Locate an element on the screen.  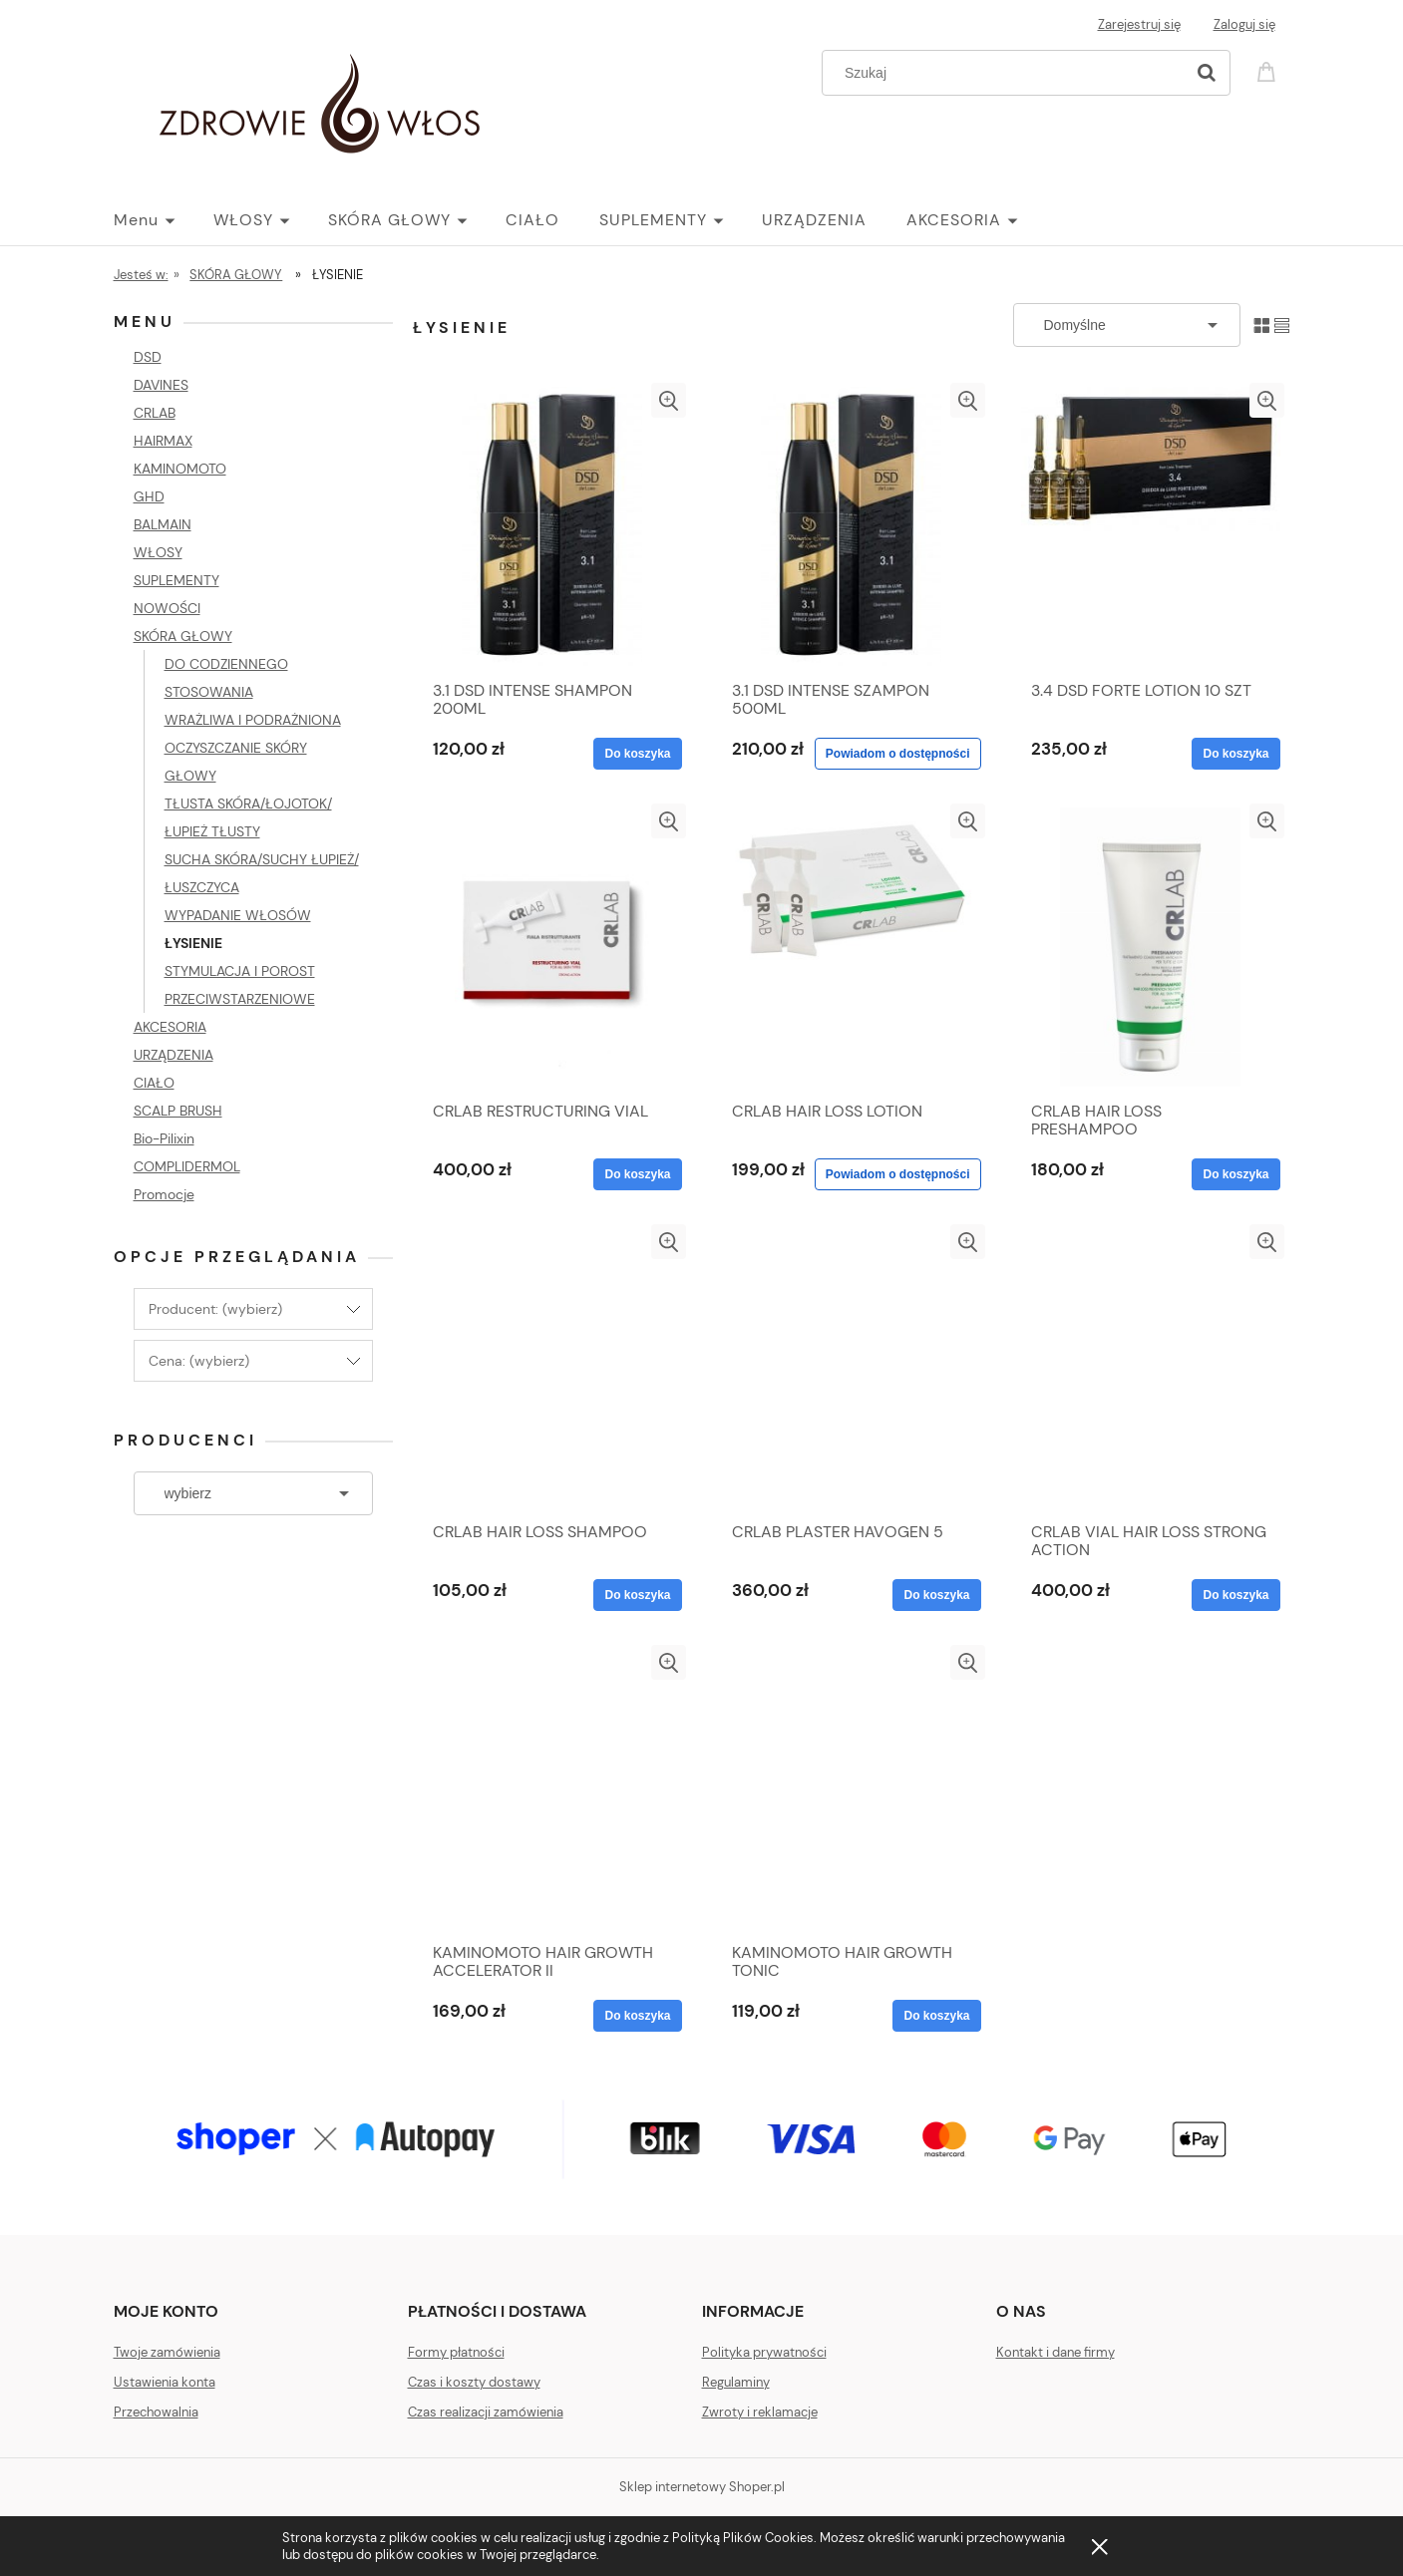
[Przejdź do produktu 3.1 DSD INTENSE SHAMPON 200ML] is located at coordinates (552, 526).